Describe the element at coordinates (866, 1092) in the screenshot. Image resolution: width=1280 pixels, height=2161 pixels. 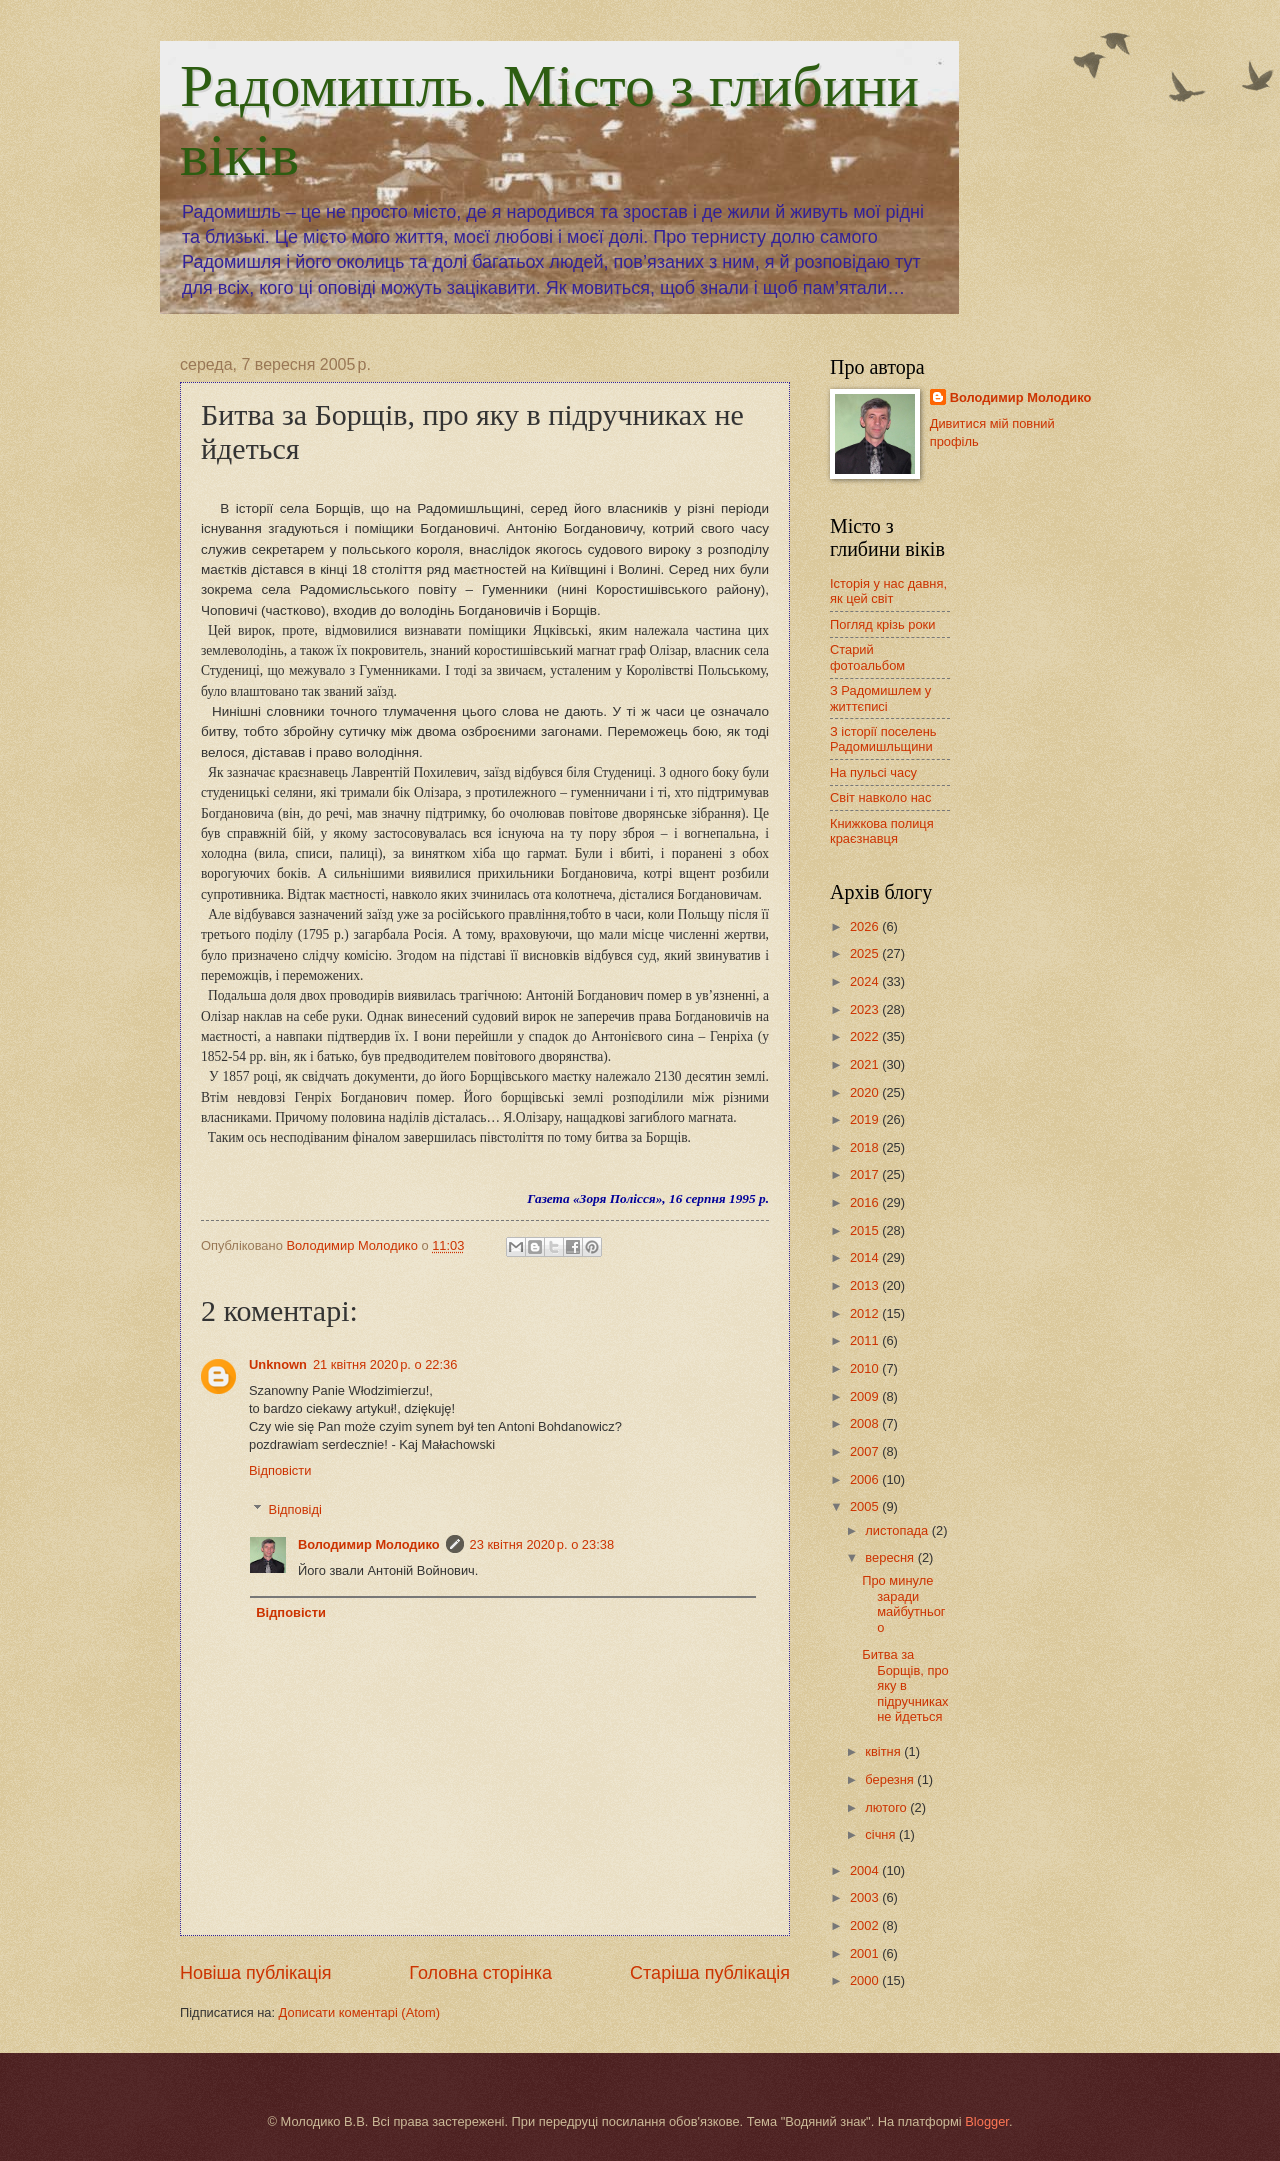
I see `2020` at that location.